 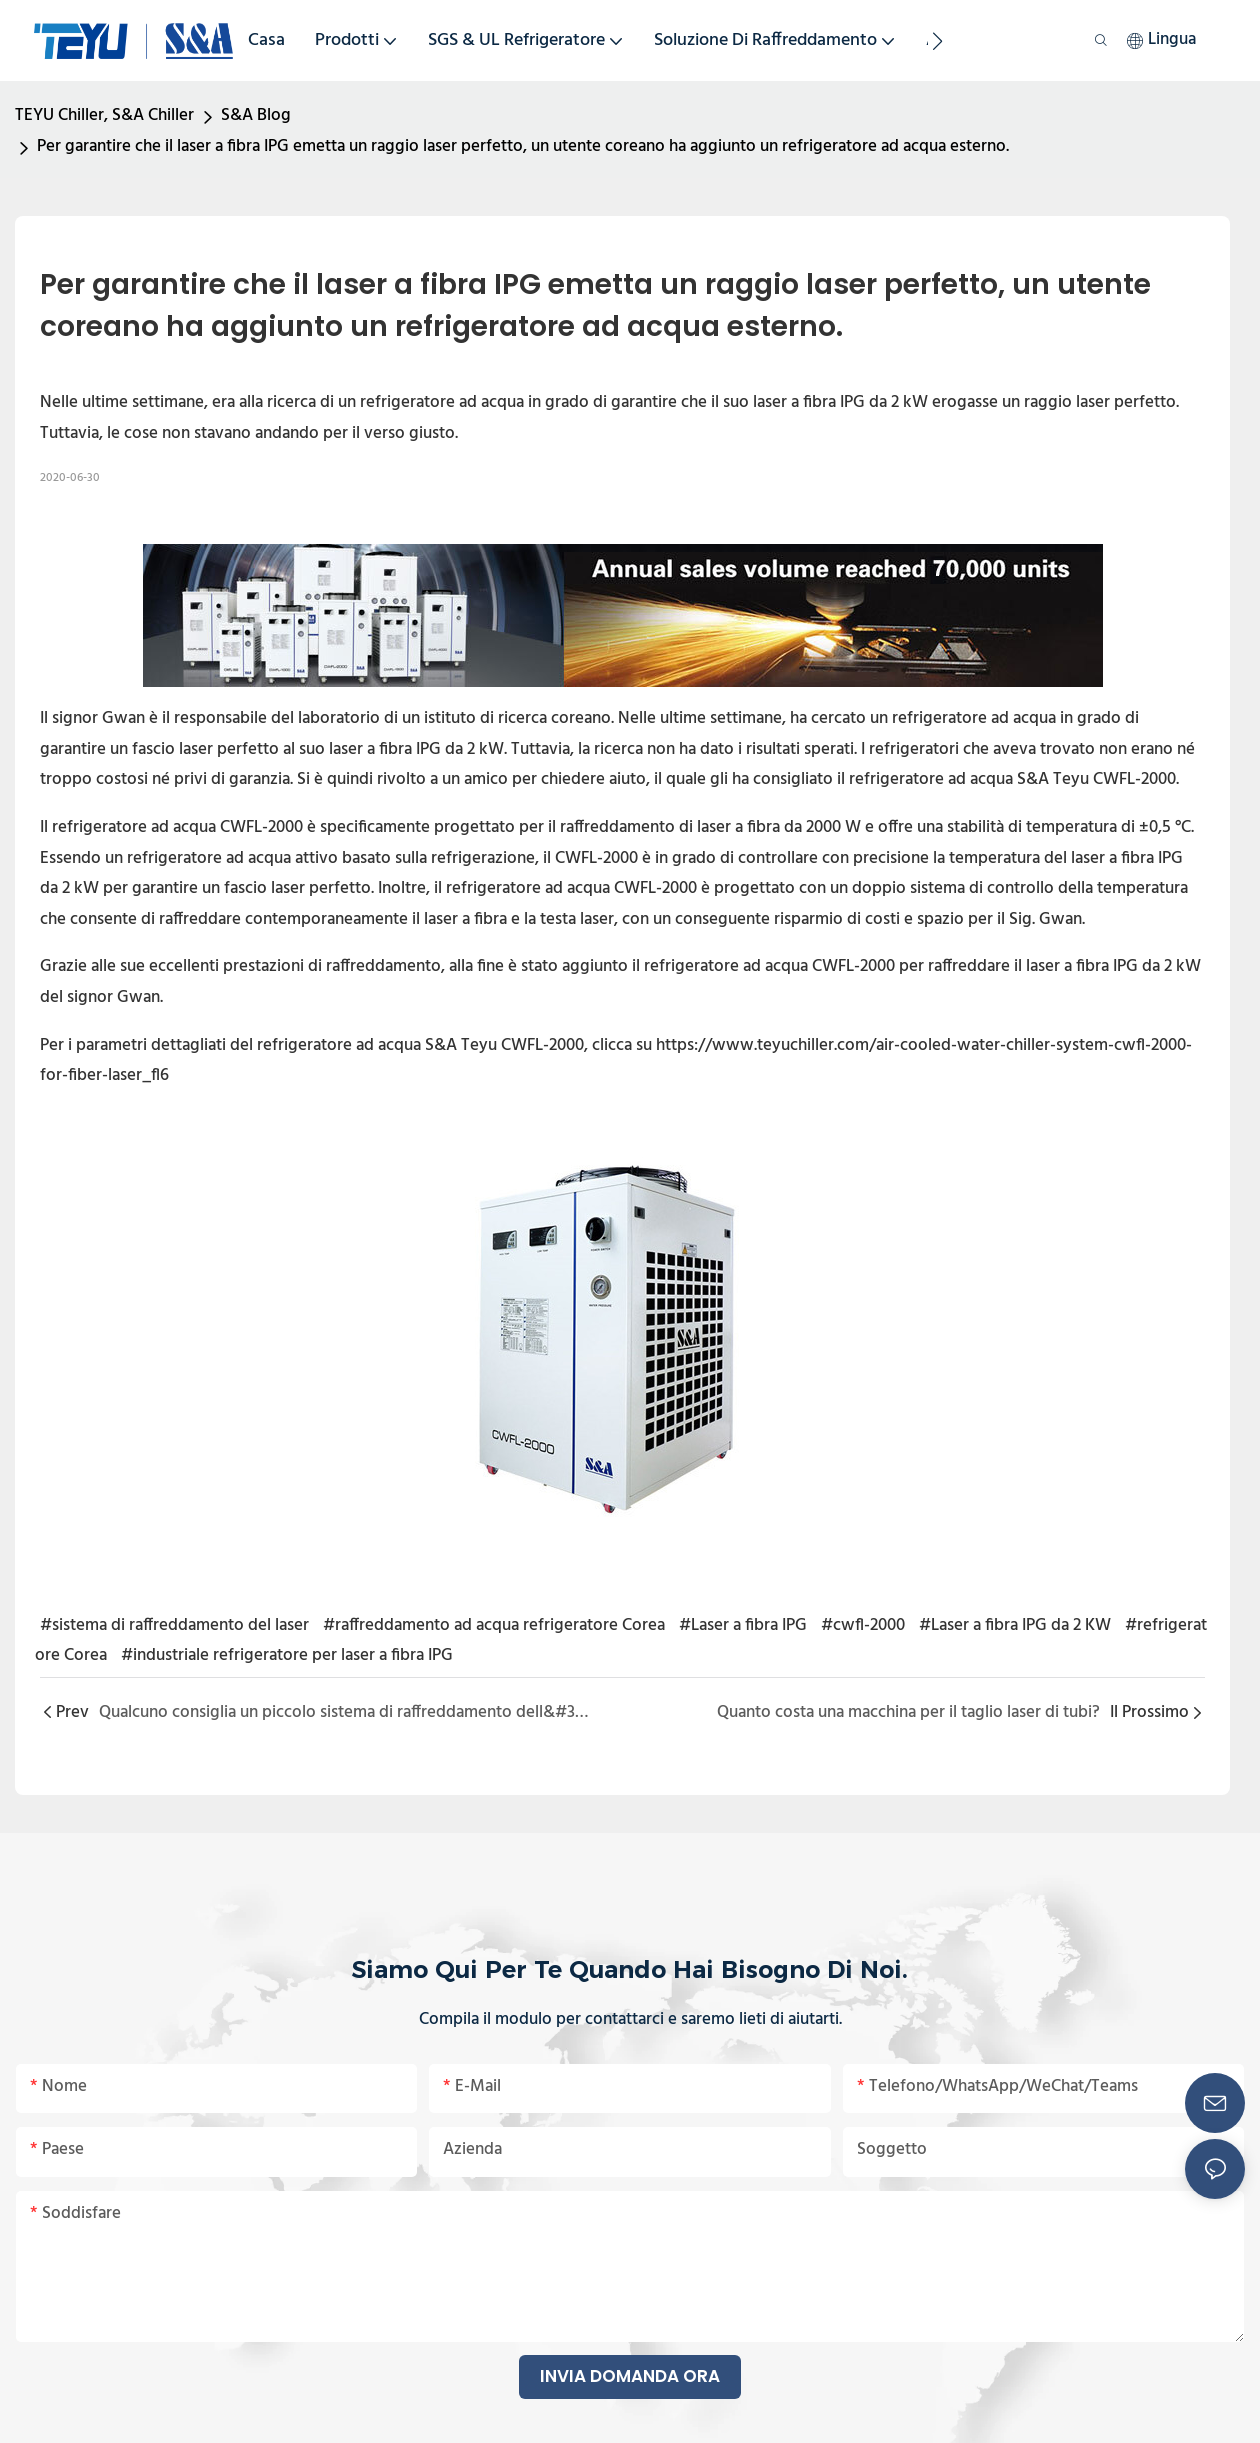 What do you see at coordinates (174, 1625) in the screenshot?
I see `#sistema di raffreddamento del laser` at bounding box center [174, 1625].